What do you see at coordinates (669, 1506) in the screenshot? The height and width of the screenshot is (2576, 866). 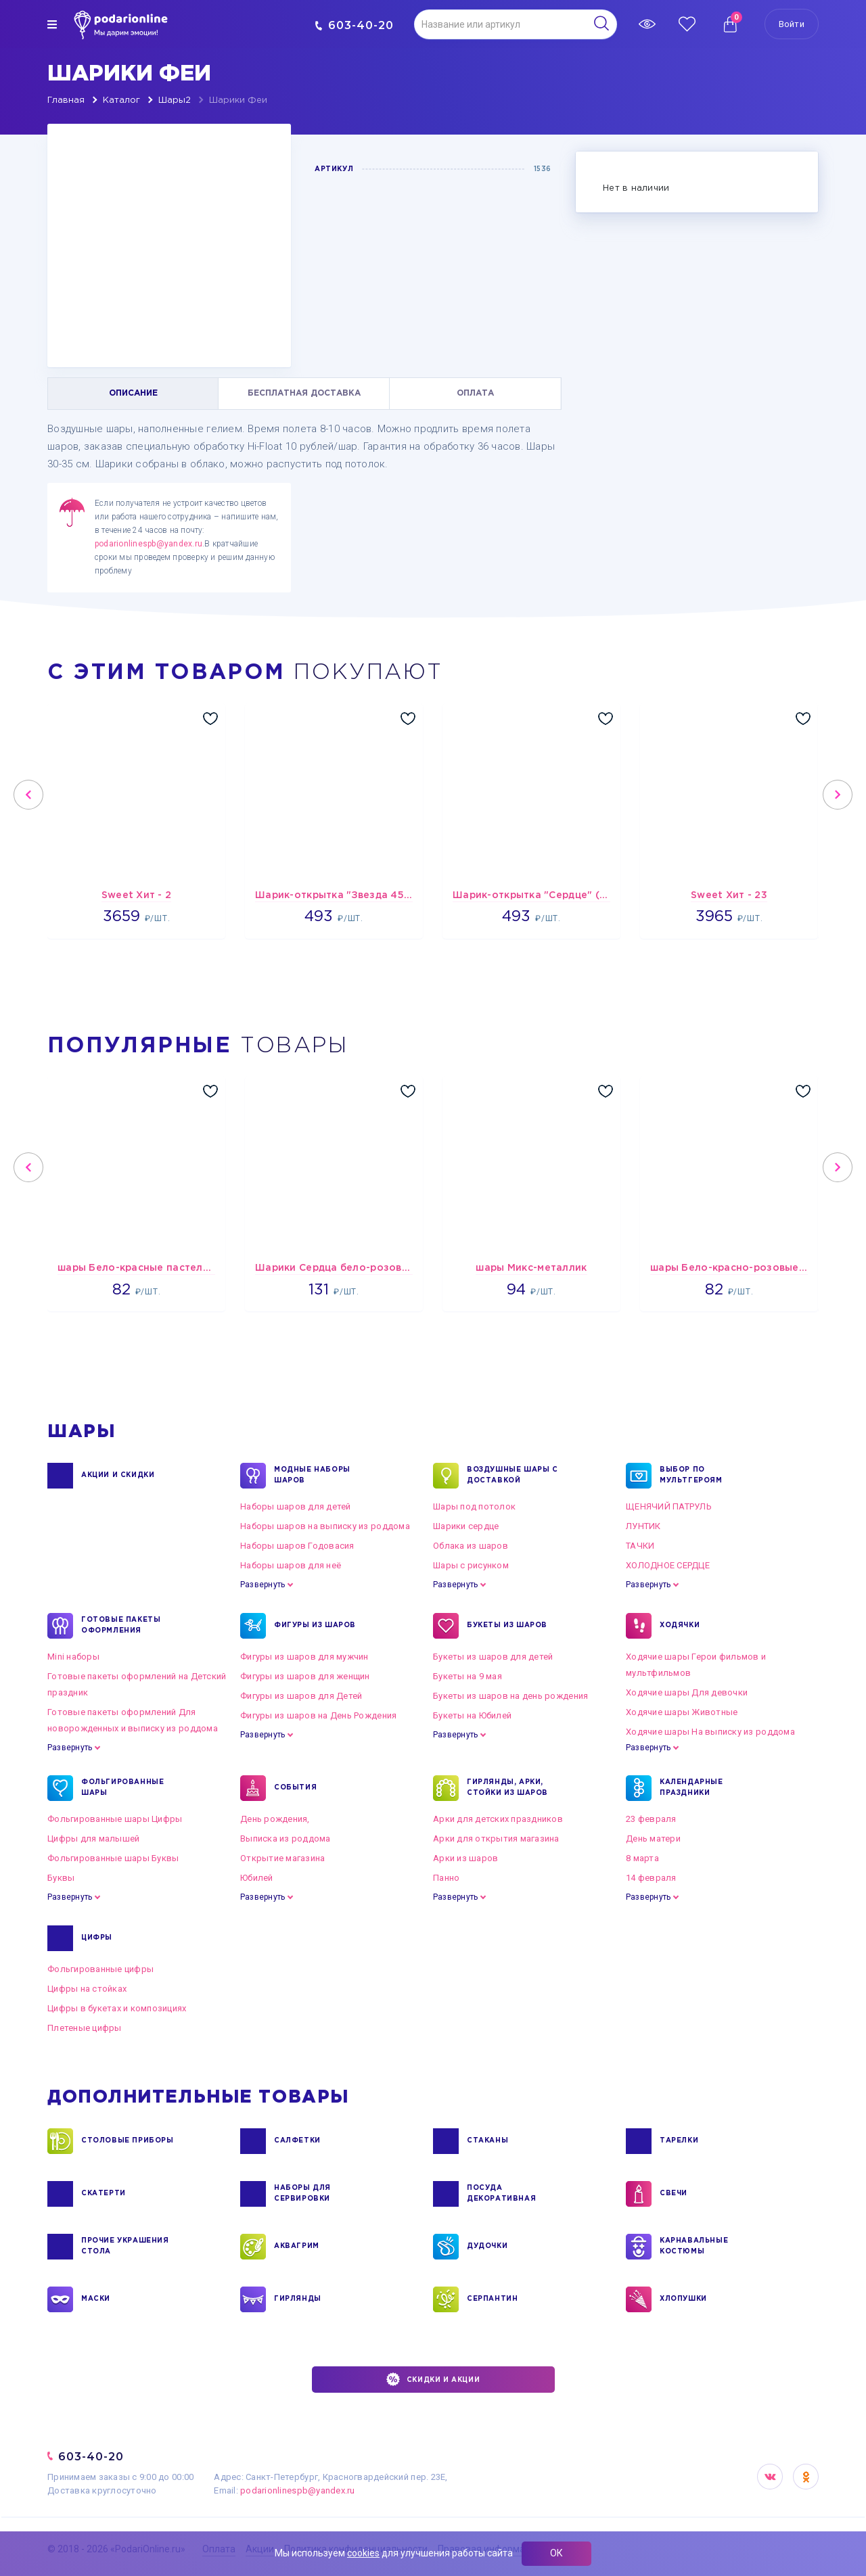 I see `ЩЕНЯЧИЙ ПАТРУЛЬ` at bounding box center [669, 1506].